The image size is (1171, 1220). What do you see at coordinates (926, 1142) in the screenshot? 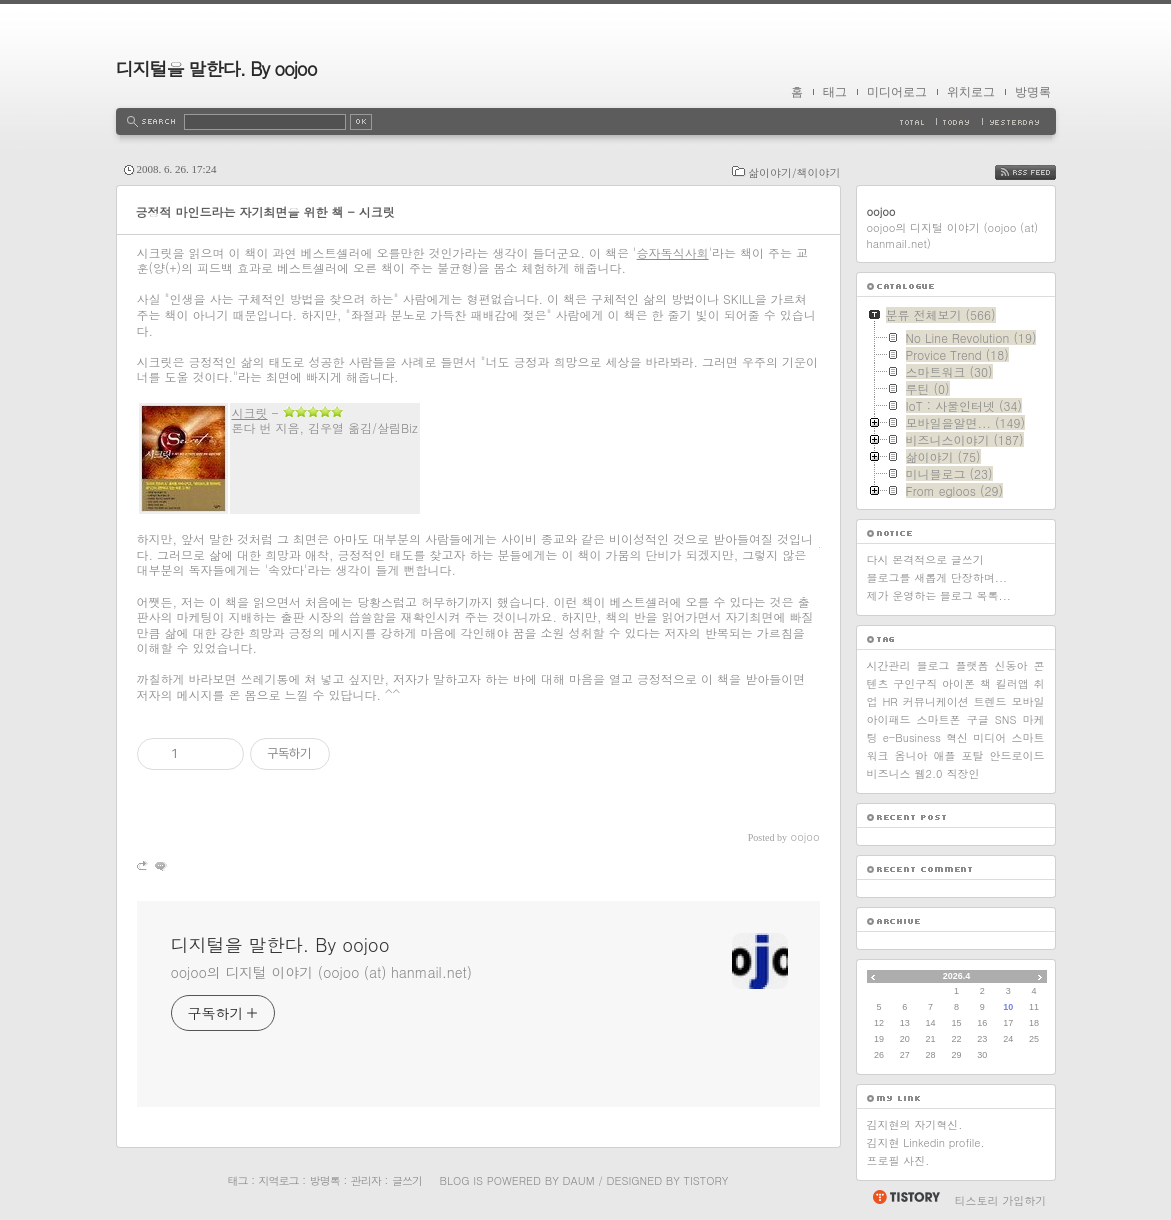
I see `김지현 Linkedin profile.` at bounding box center [926, 1142].